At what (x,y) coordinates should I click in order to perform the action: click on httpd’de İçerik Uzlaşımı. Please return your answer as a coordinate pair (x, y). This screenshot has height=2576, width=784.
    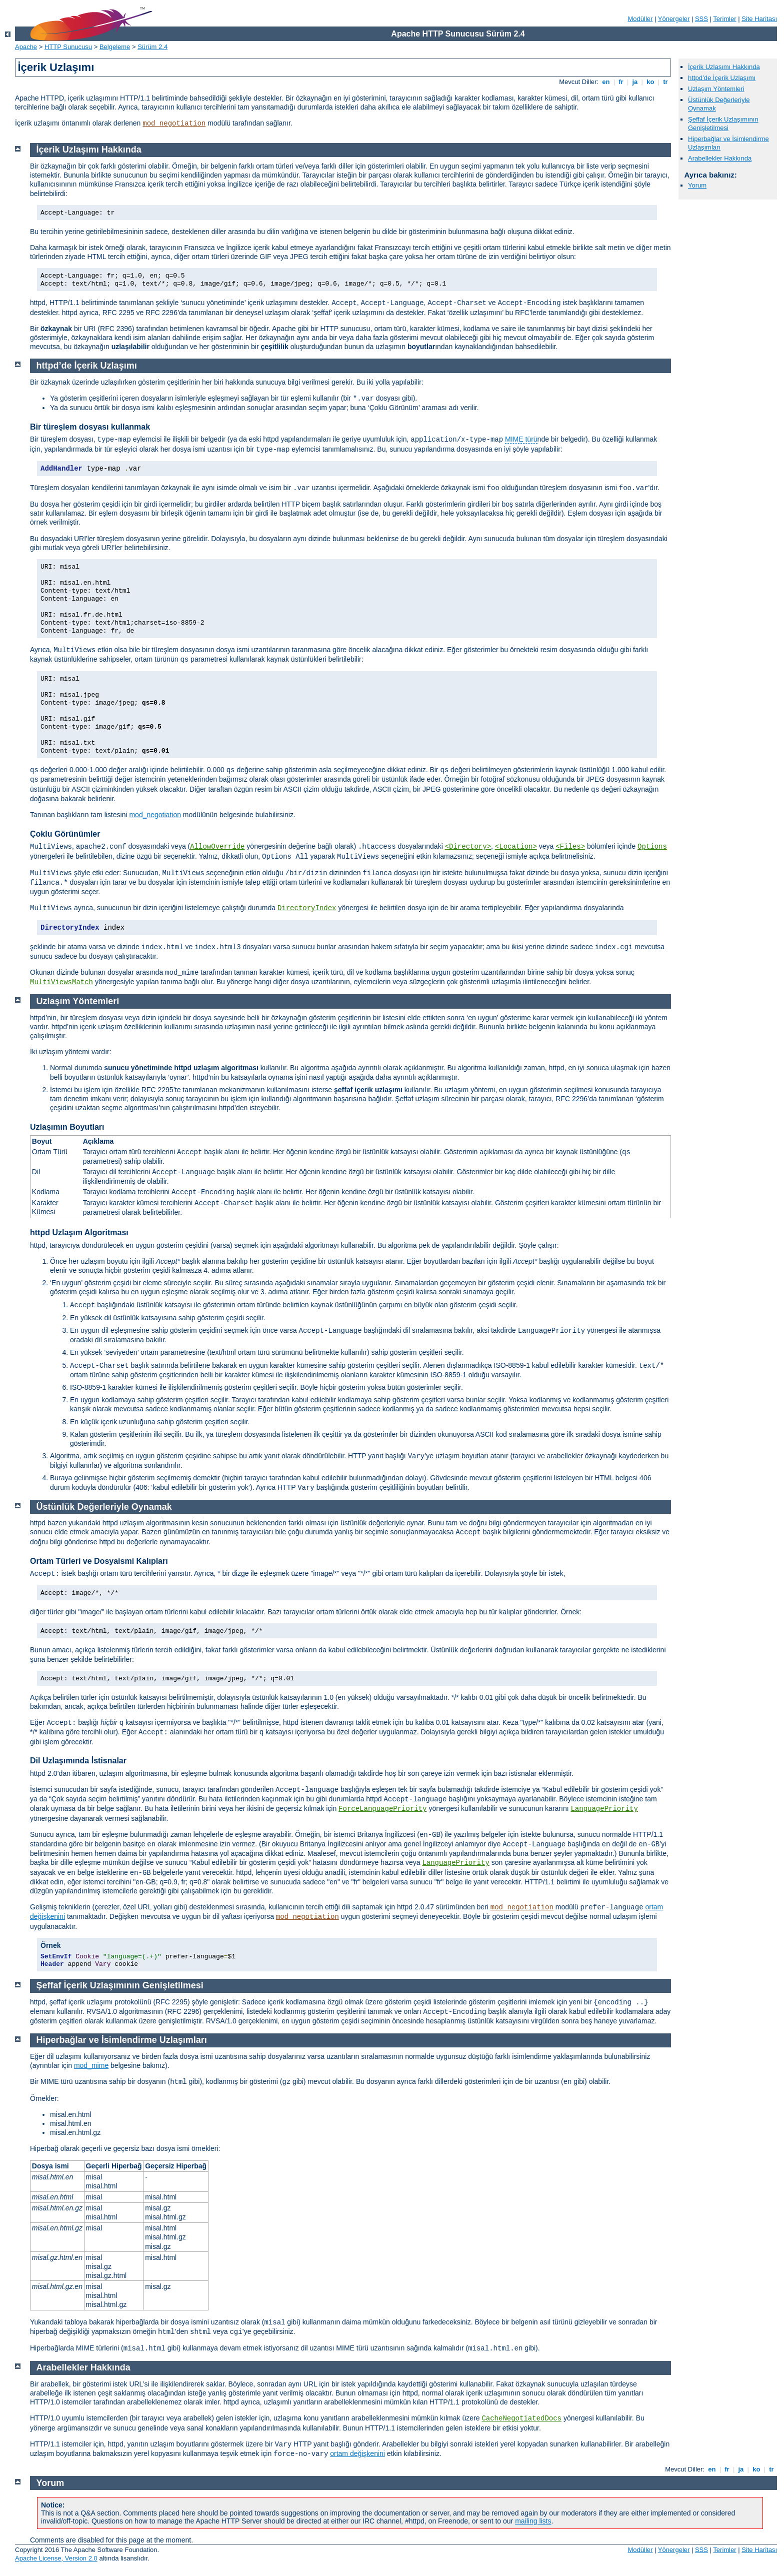
    Looking at the image, I should click on (722, 78).